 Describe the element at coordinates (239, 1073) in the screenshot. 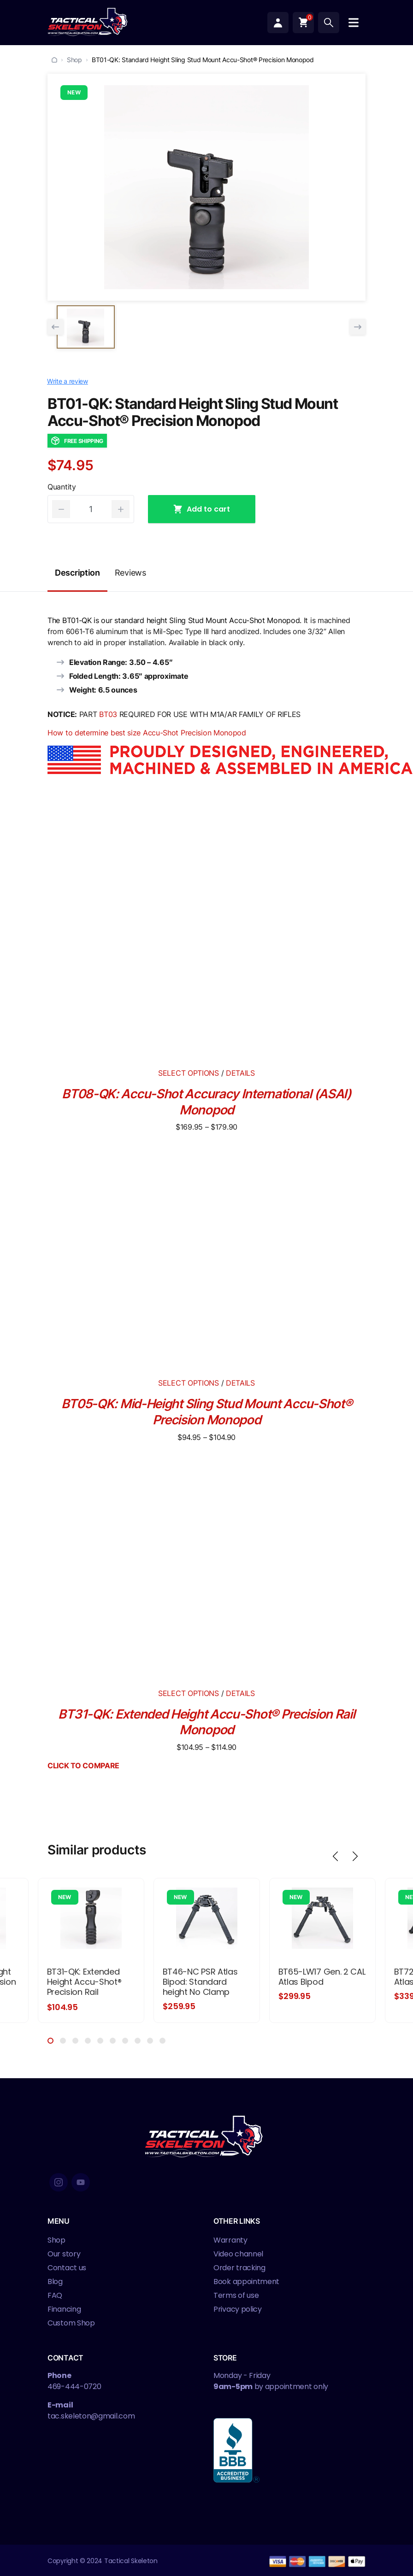

I see `DETAILS` at that location.